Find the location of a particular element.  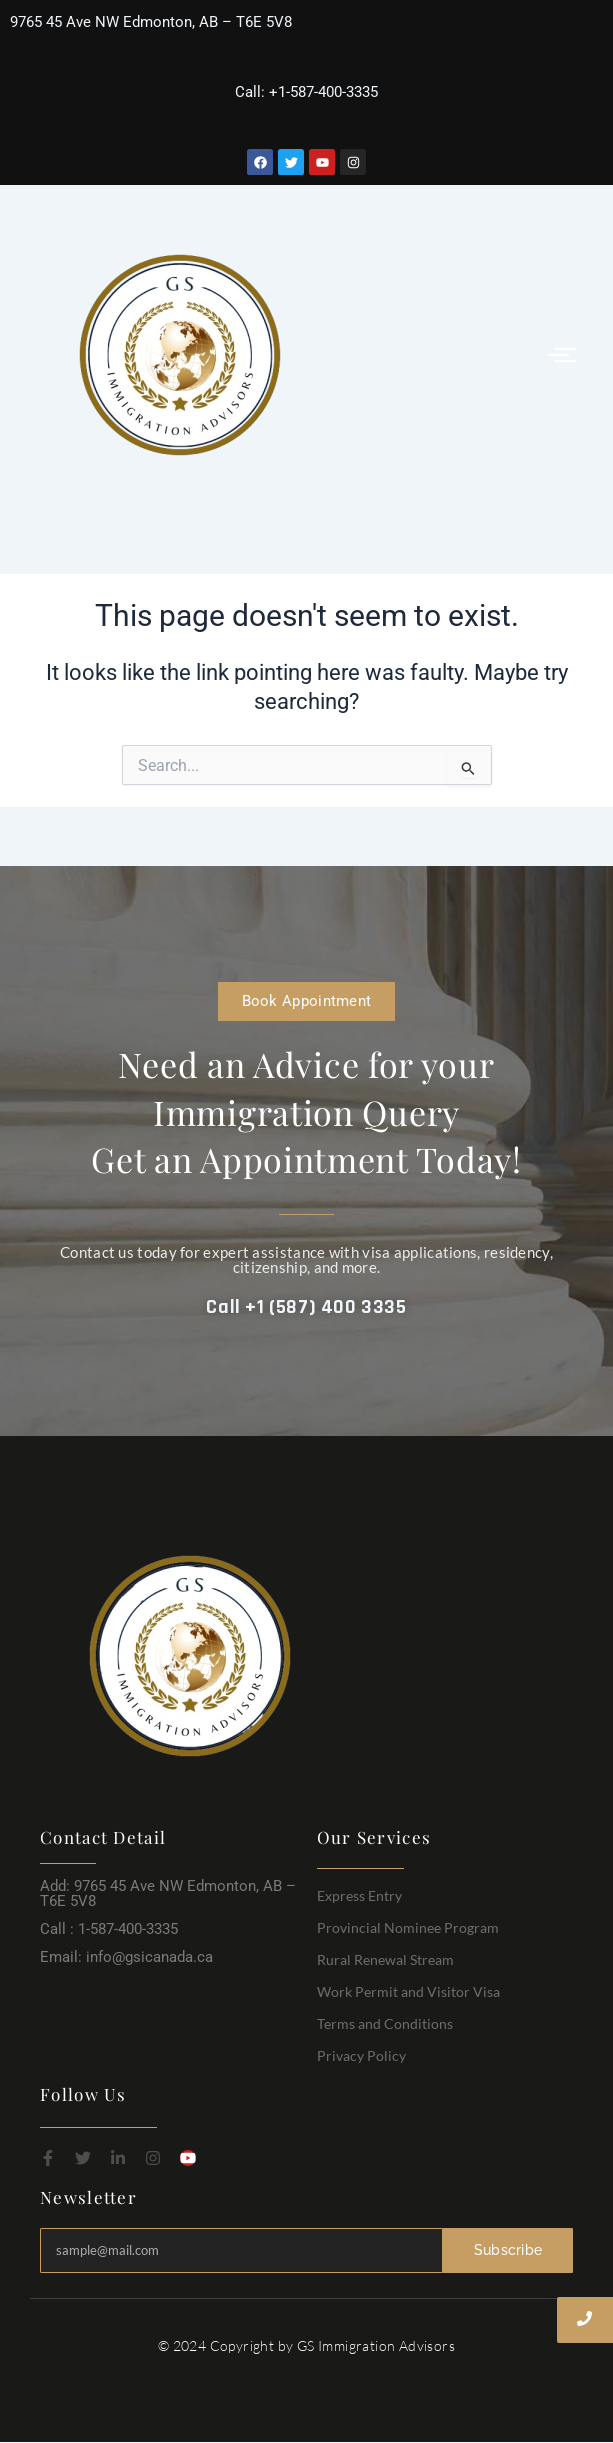

Express Entry is located at coordinates (359, 1895).